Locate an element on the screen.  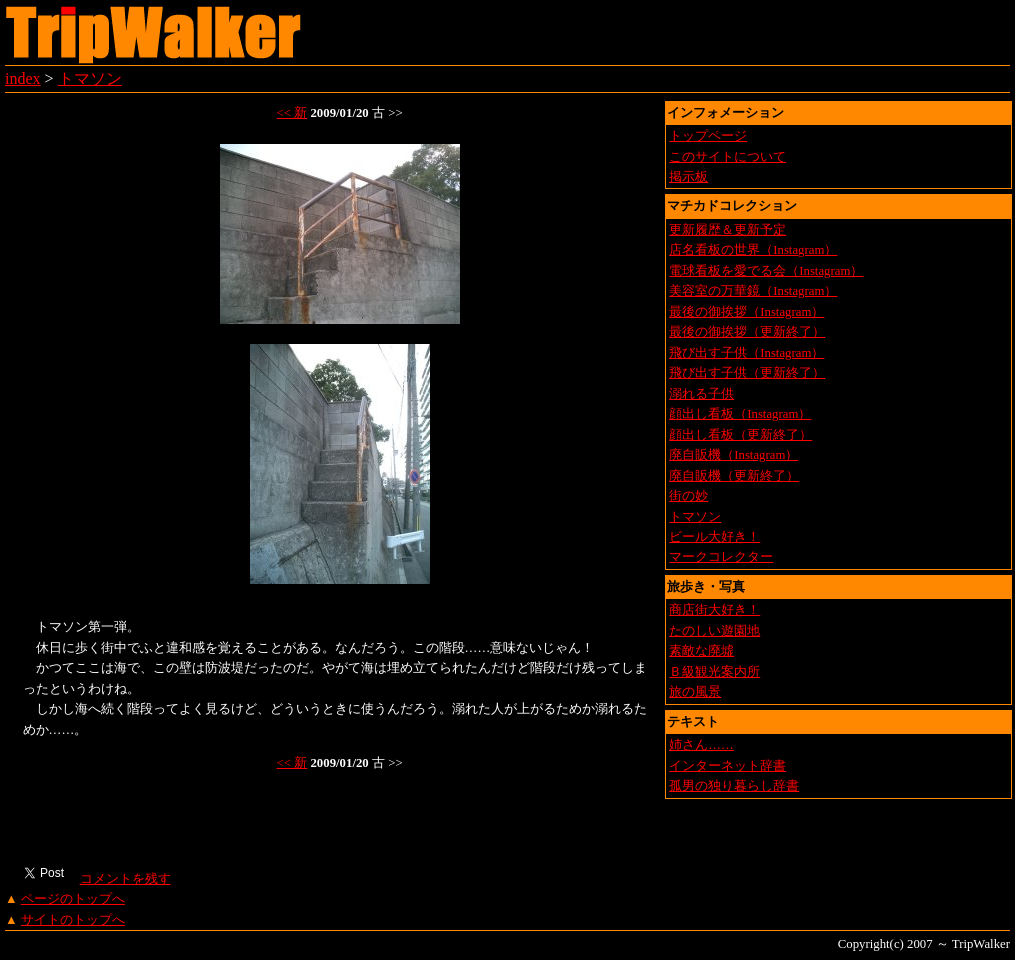
電球看板を愛でる会（Instagram） is located at coordinates (766, 271).